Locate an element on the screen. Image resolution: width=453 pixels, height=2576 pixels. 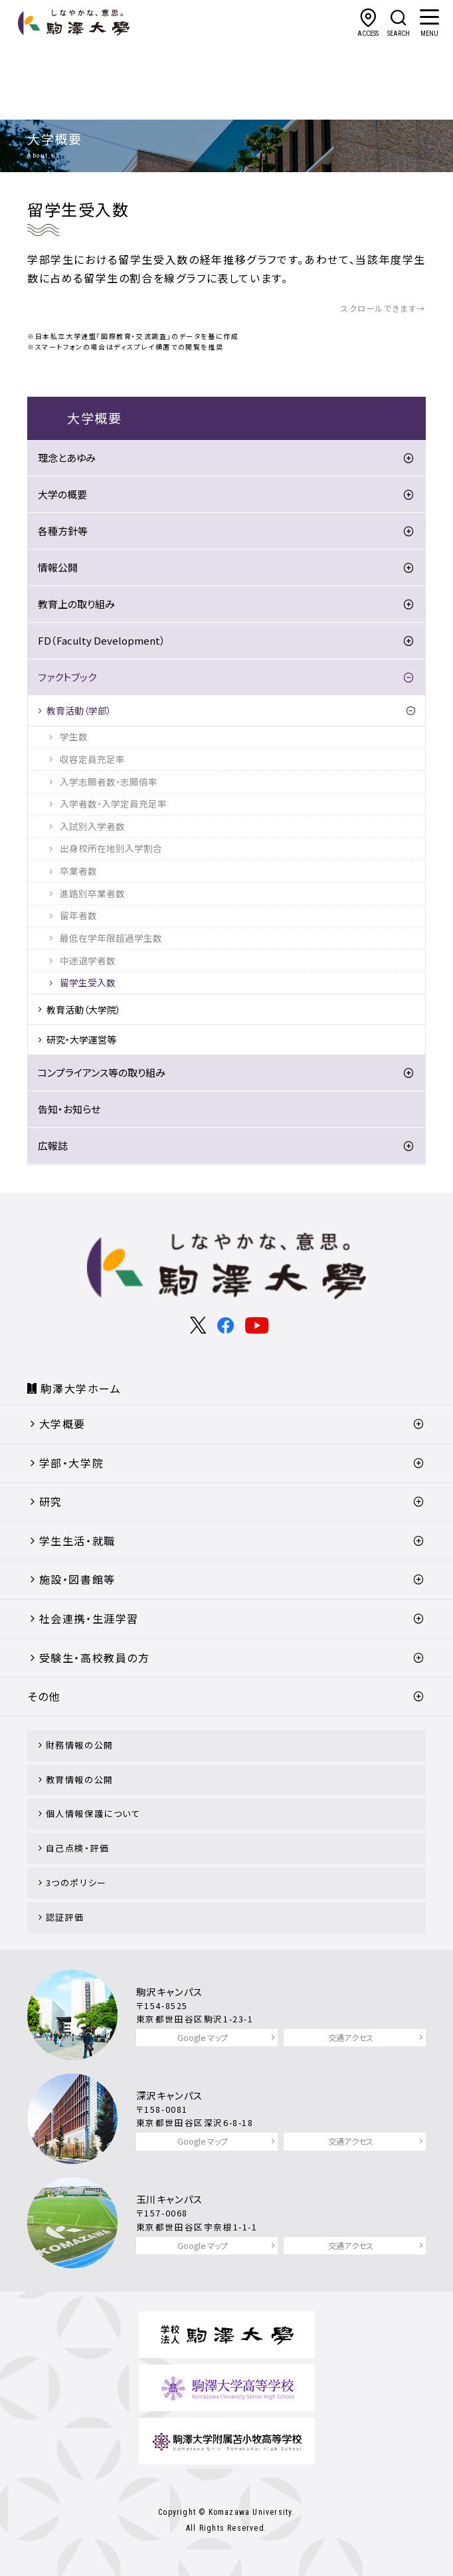
個人情報保護について is located at coordinates (93, 1813).